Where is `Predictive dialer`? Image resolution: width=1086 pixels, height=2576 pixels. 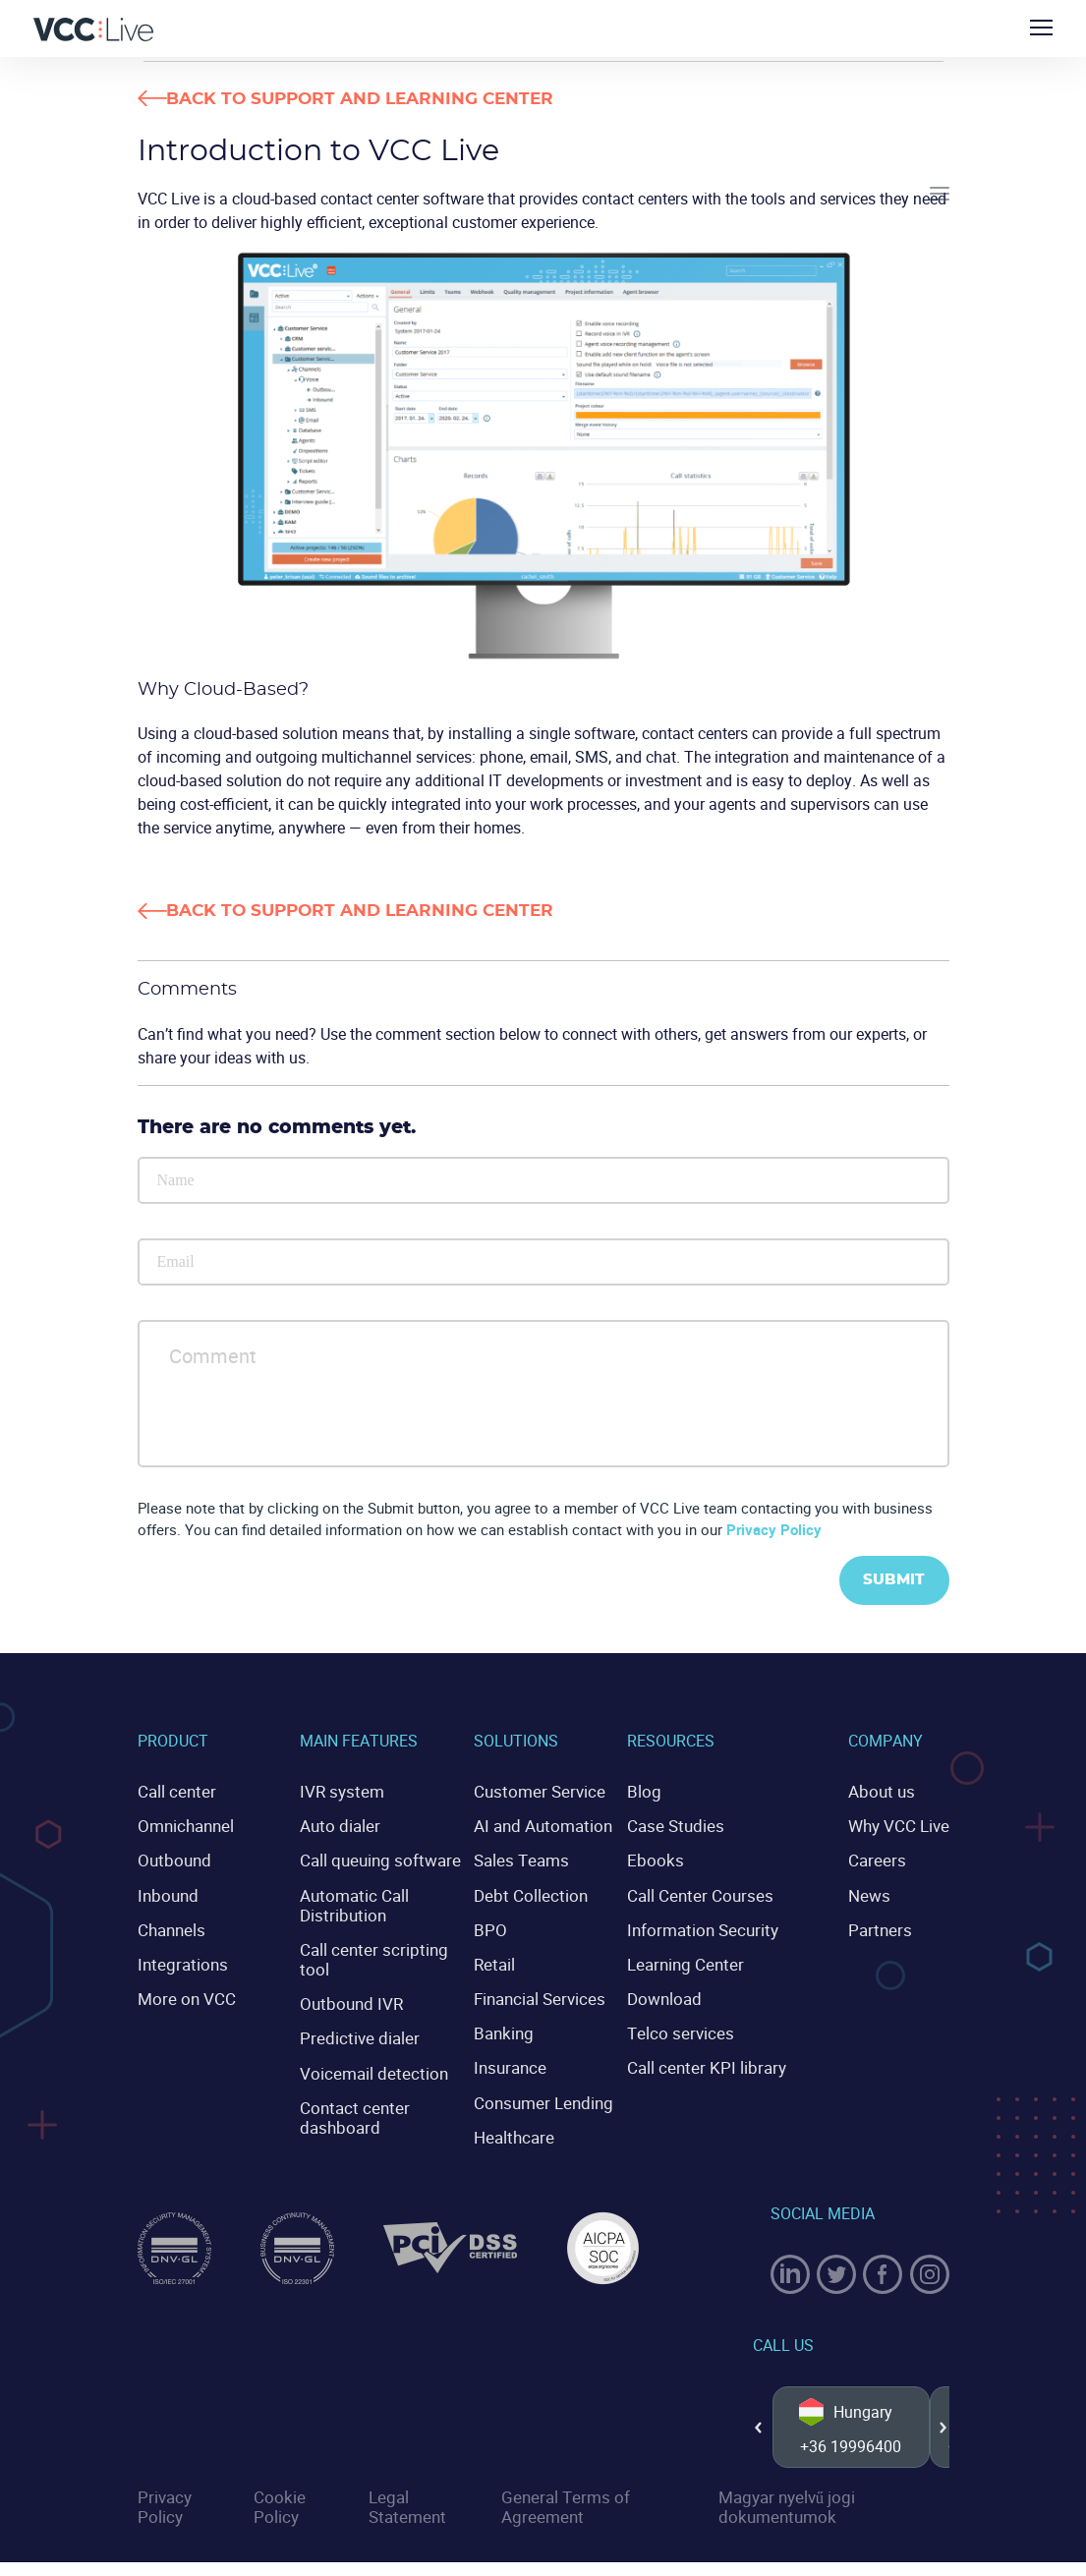 Predictive dialer is located at coordinates (355, 2033).